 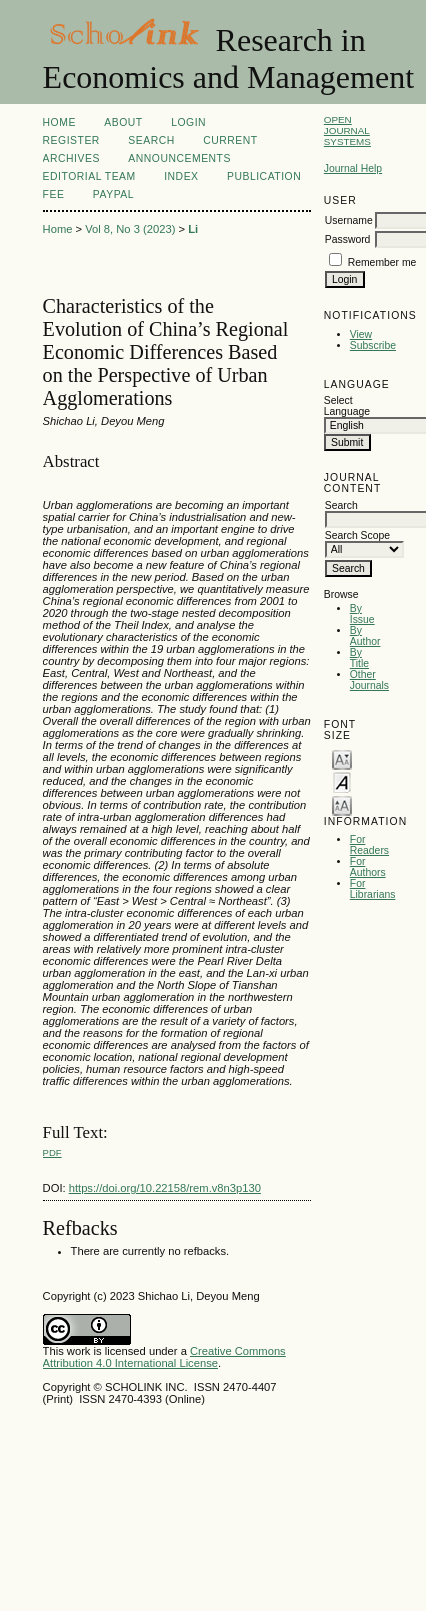 I want to click on Select Language, so click(x=347, y=406).